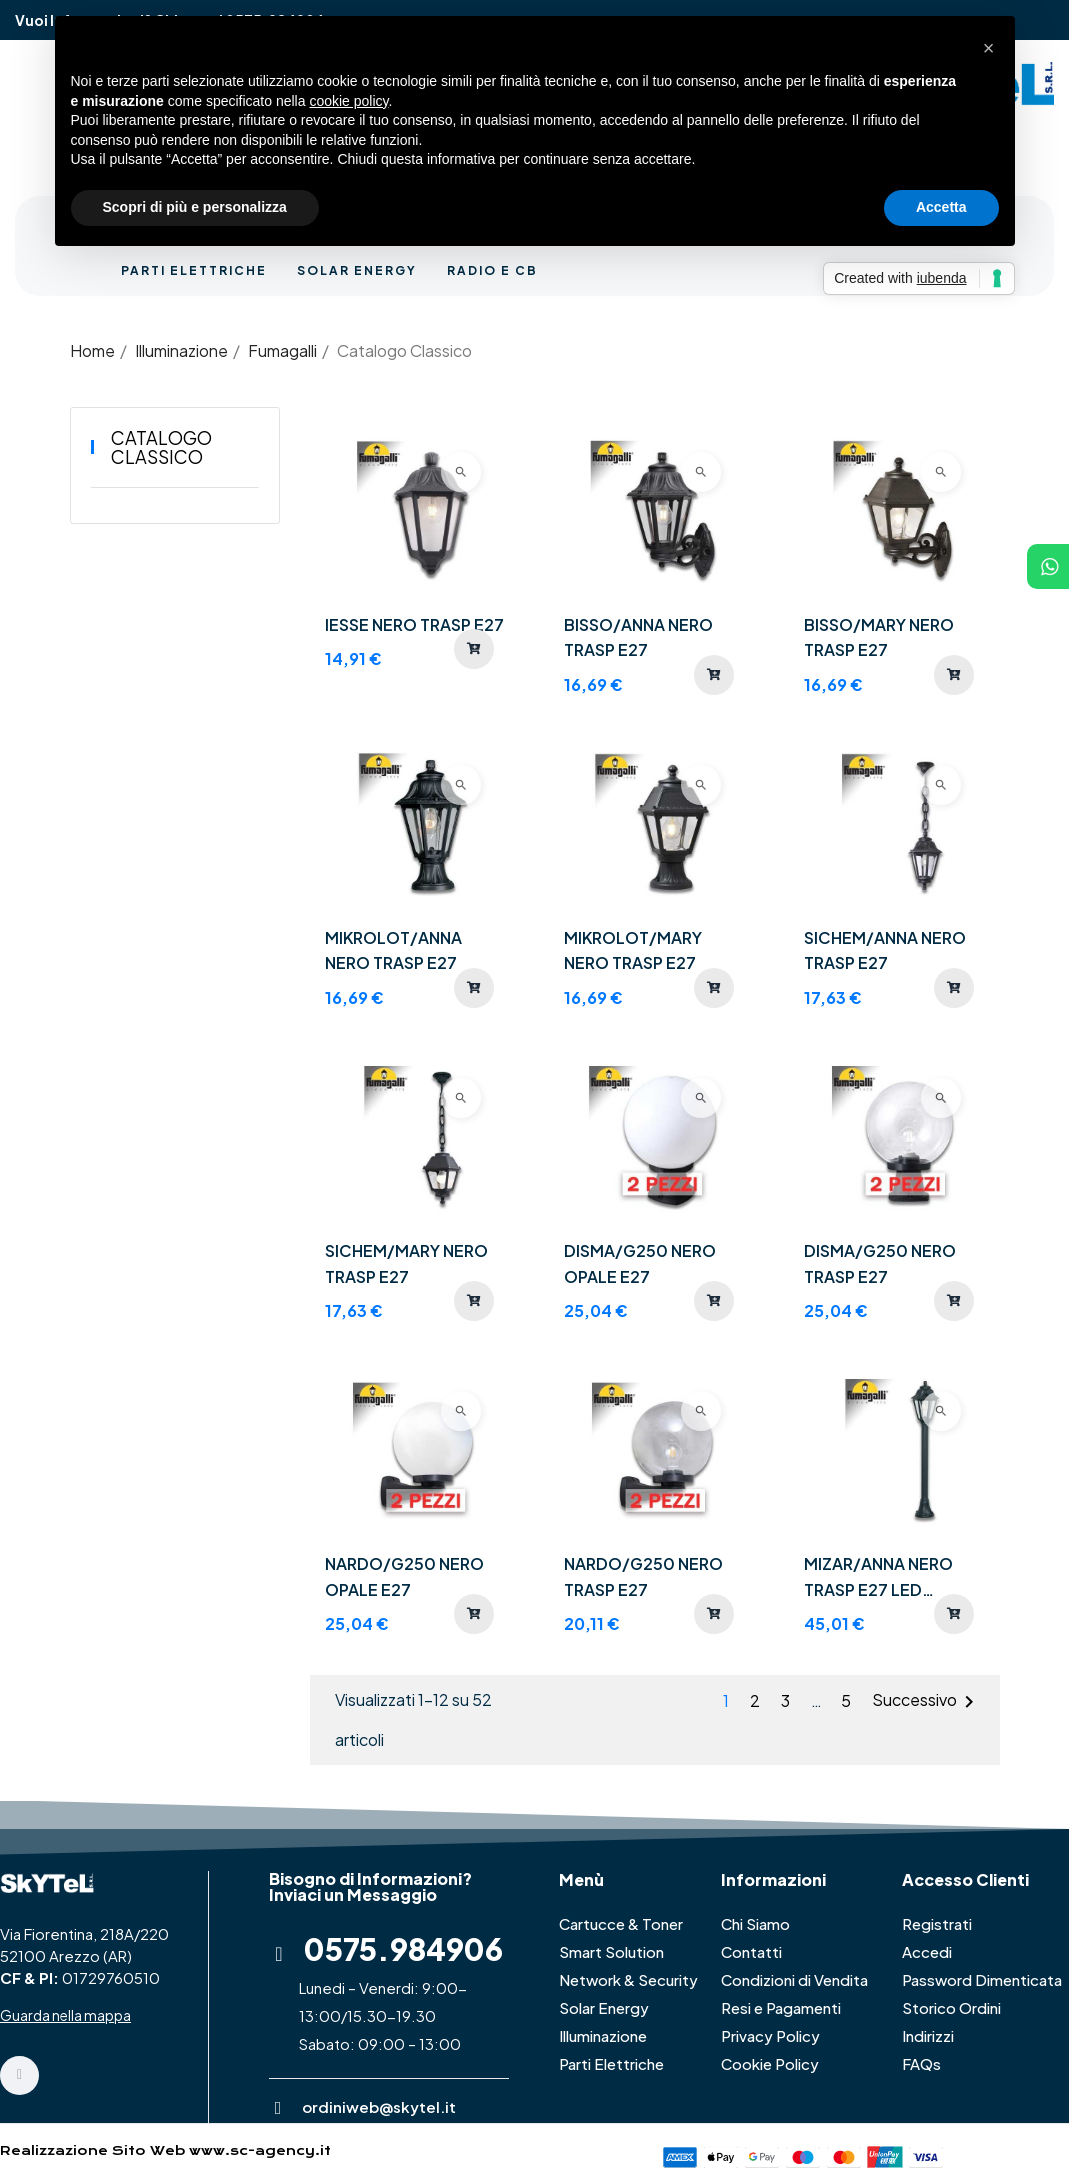  What do you see at coordinates (603, 2035) in the screenshot?
I see `Illuminazione` at bounding box center [603, 2035].